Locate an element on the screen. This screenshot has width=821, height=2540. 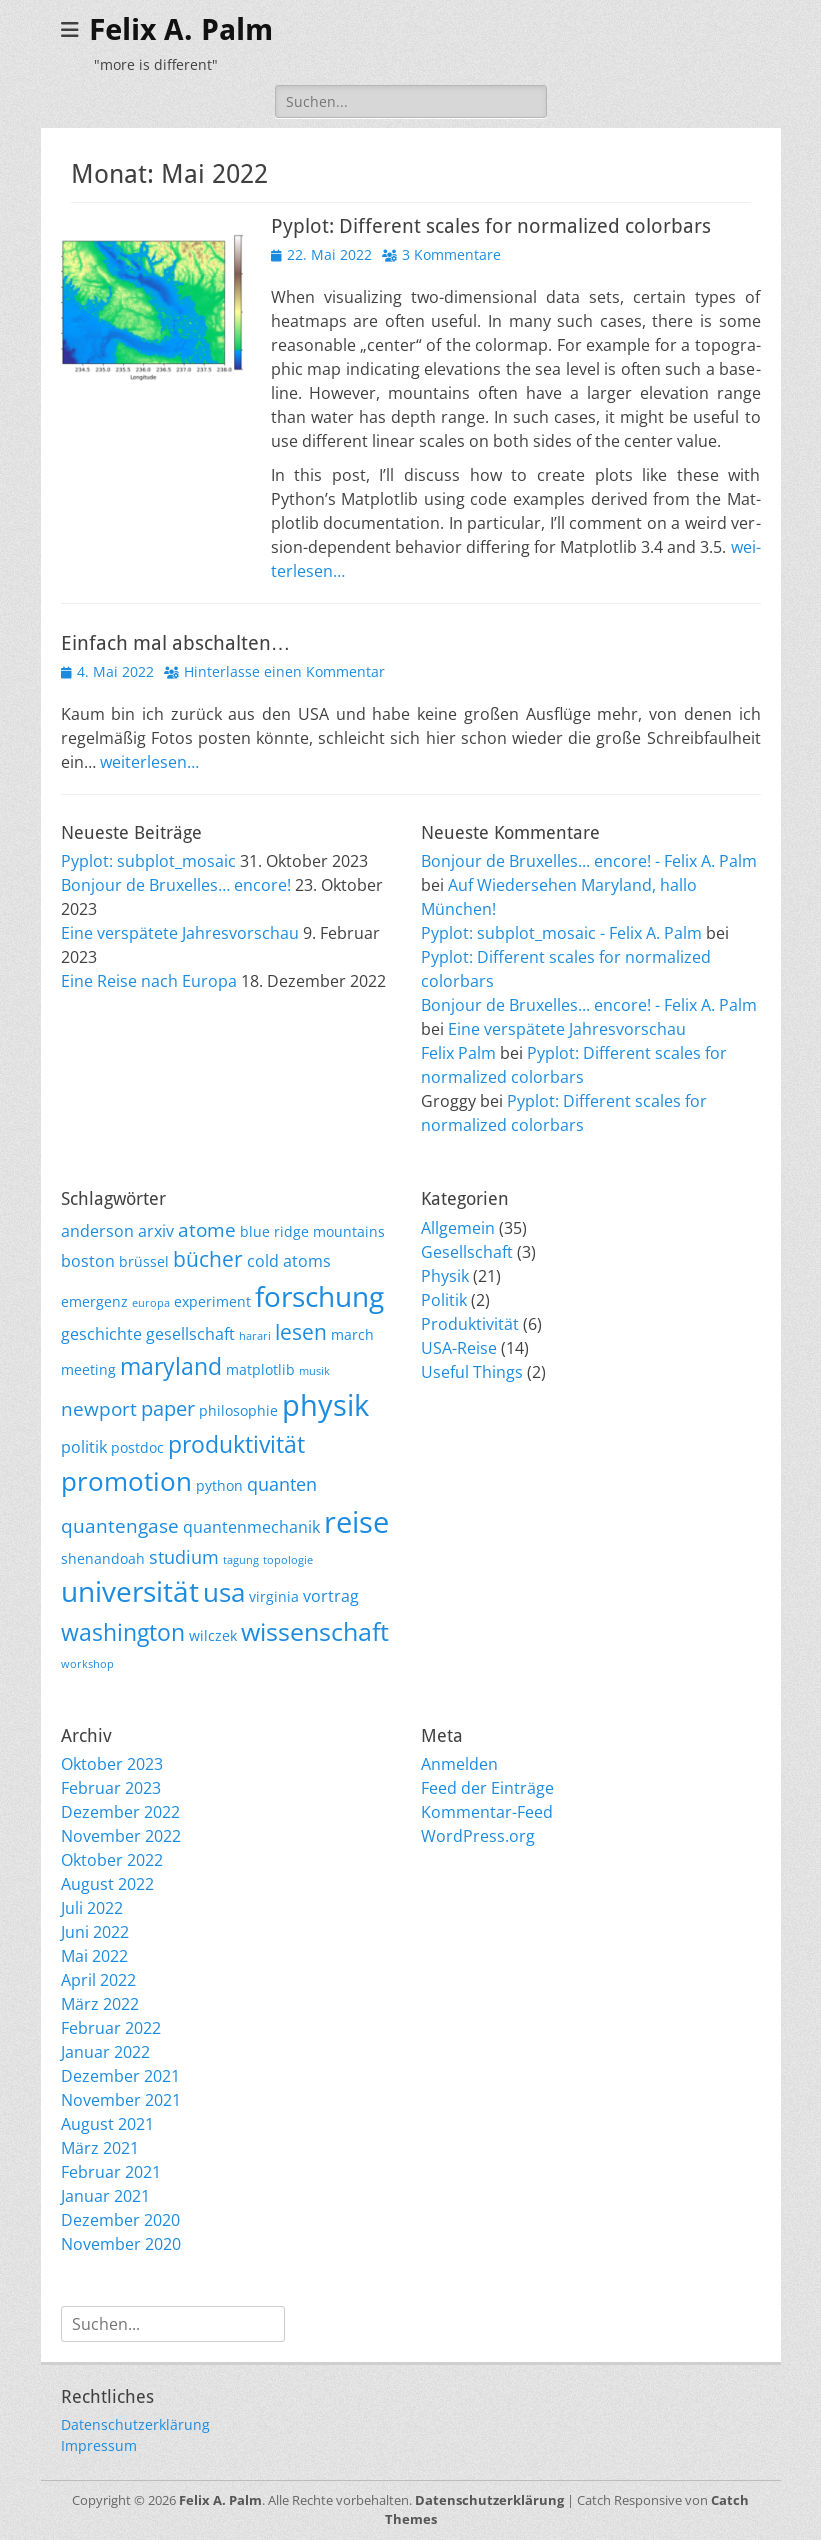
Datenschutzerklärung is located at coordinates (135, 2424).